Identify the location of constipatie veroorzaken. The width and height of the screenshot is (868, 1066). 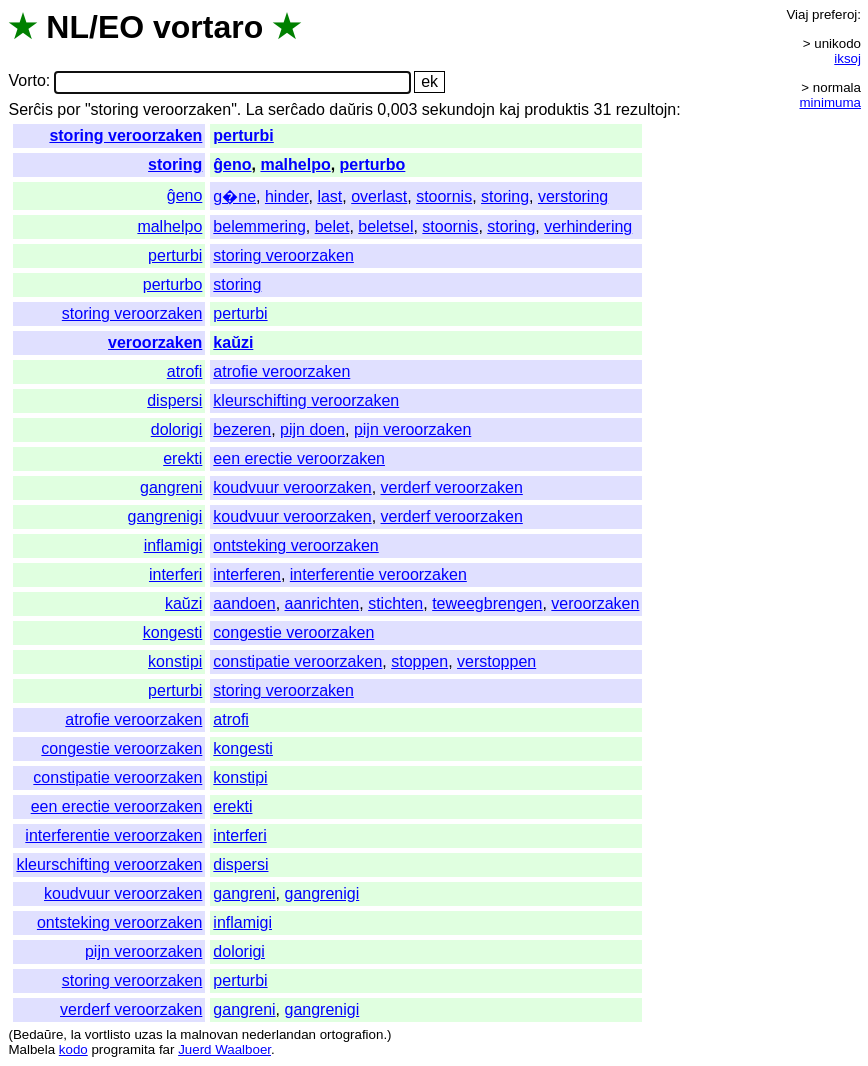
(297, 661).